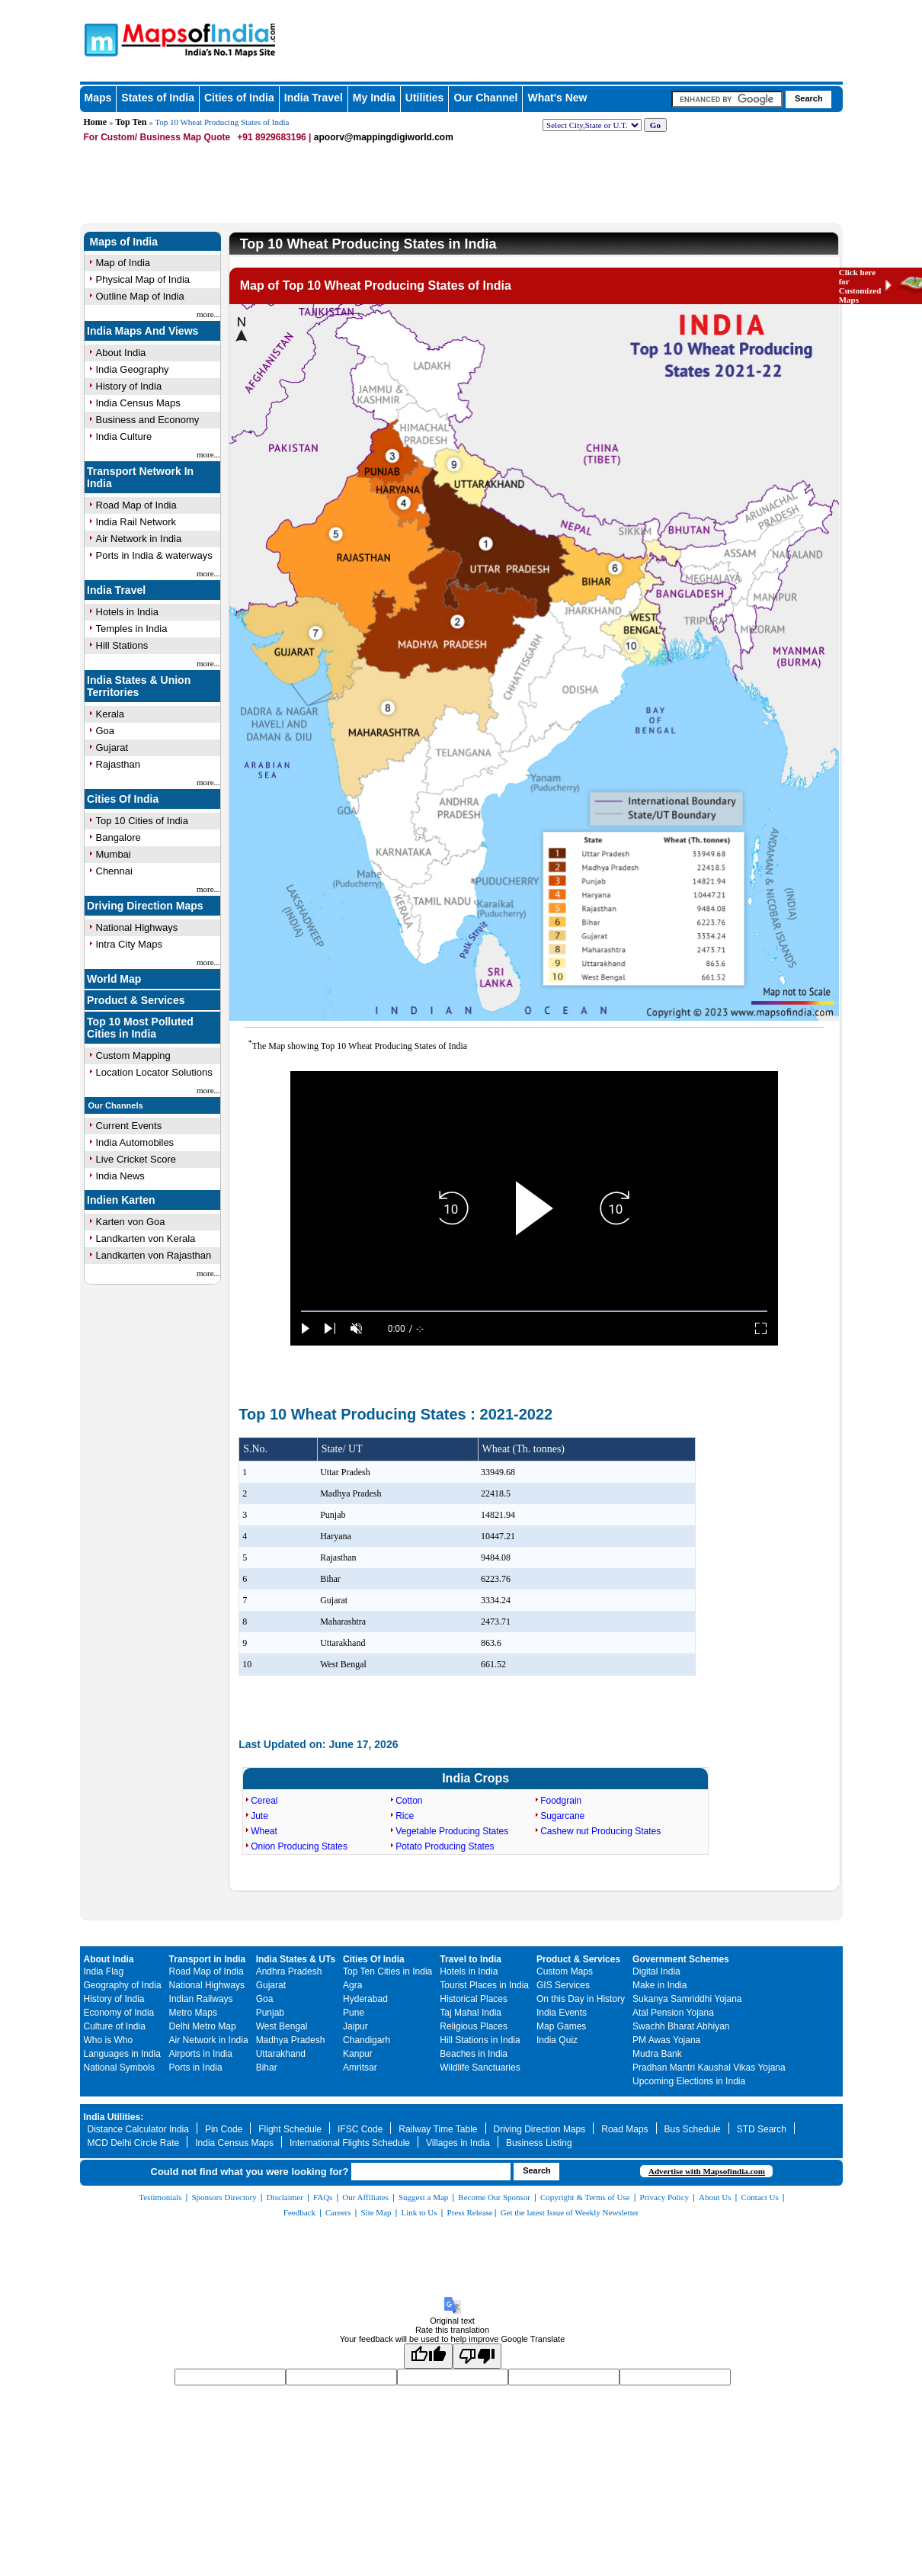 The image size is (922, 2576). I want to click on India News, so click(120, 1176).